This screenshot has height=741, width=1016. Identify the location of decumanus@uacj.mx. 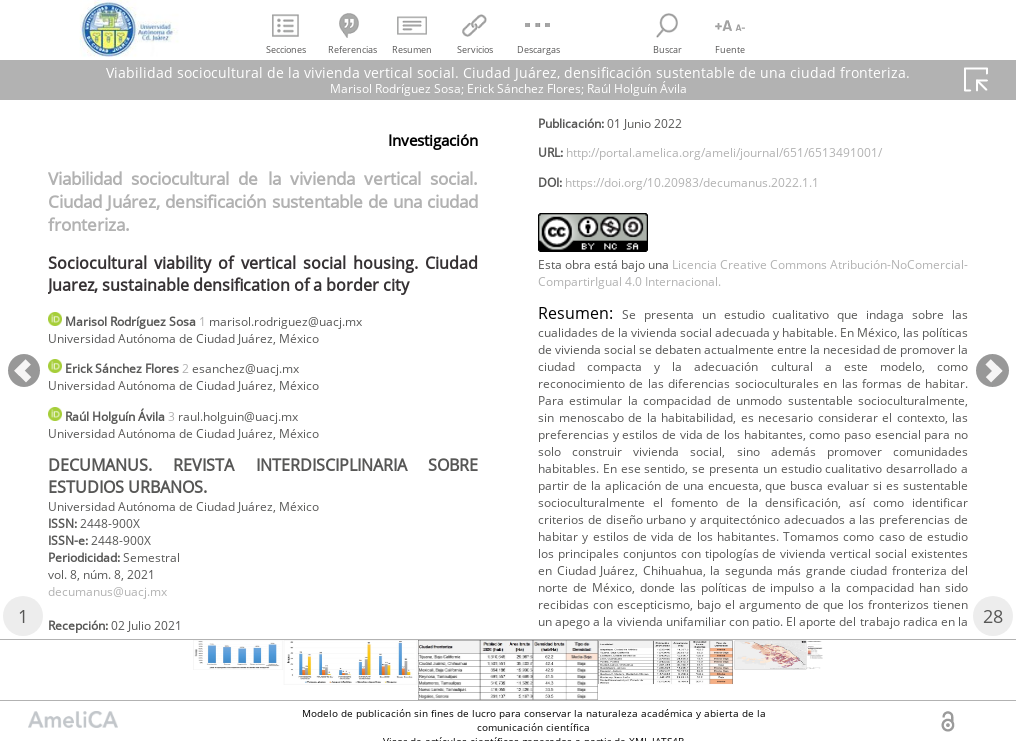
(120, 616).